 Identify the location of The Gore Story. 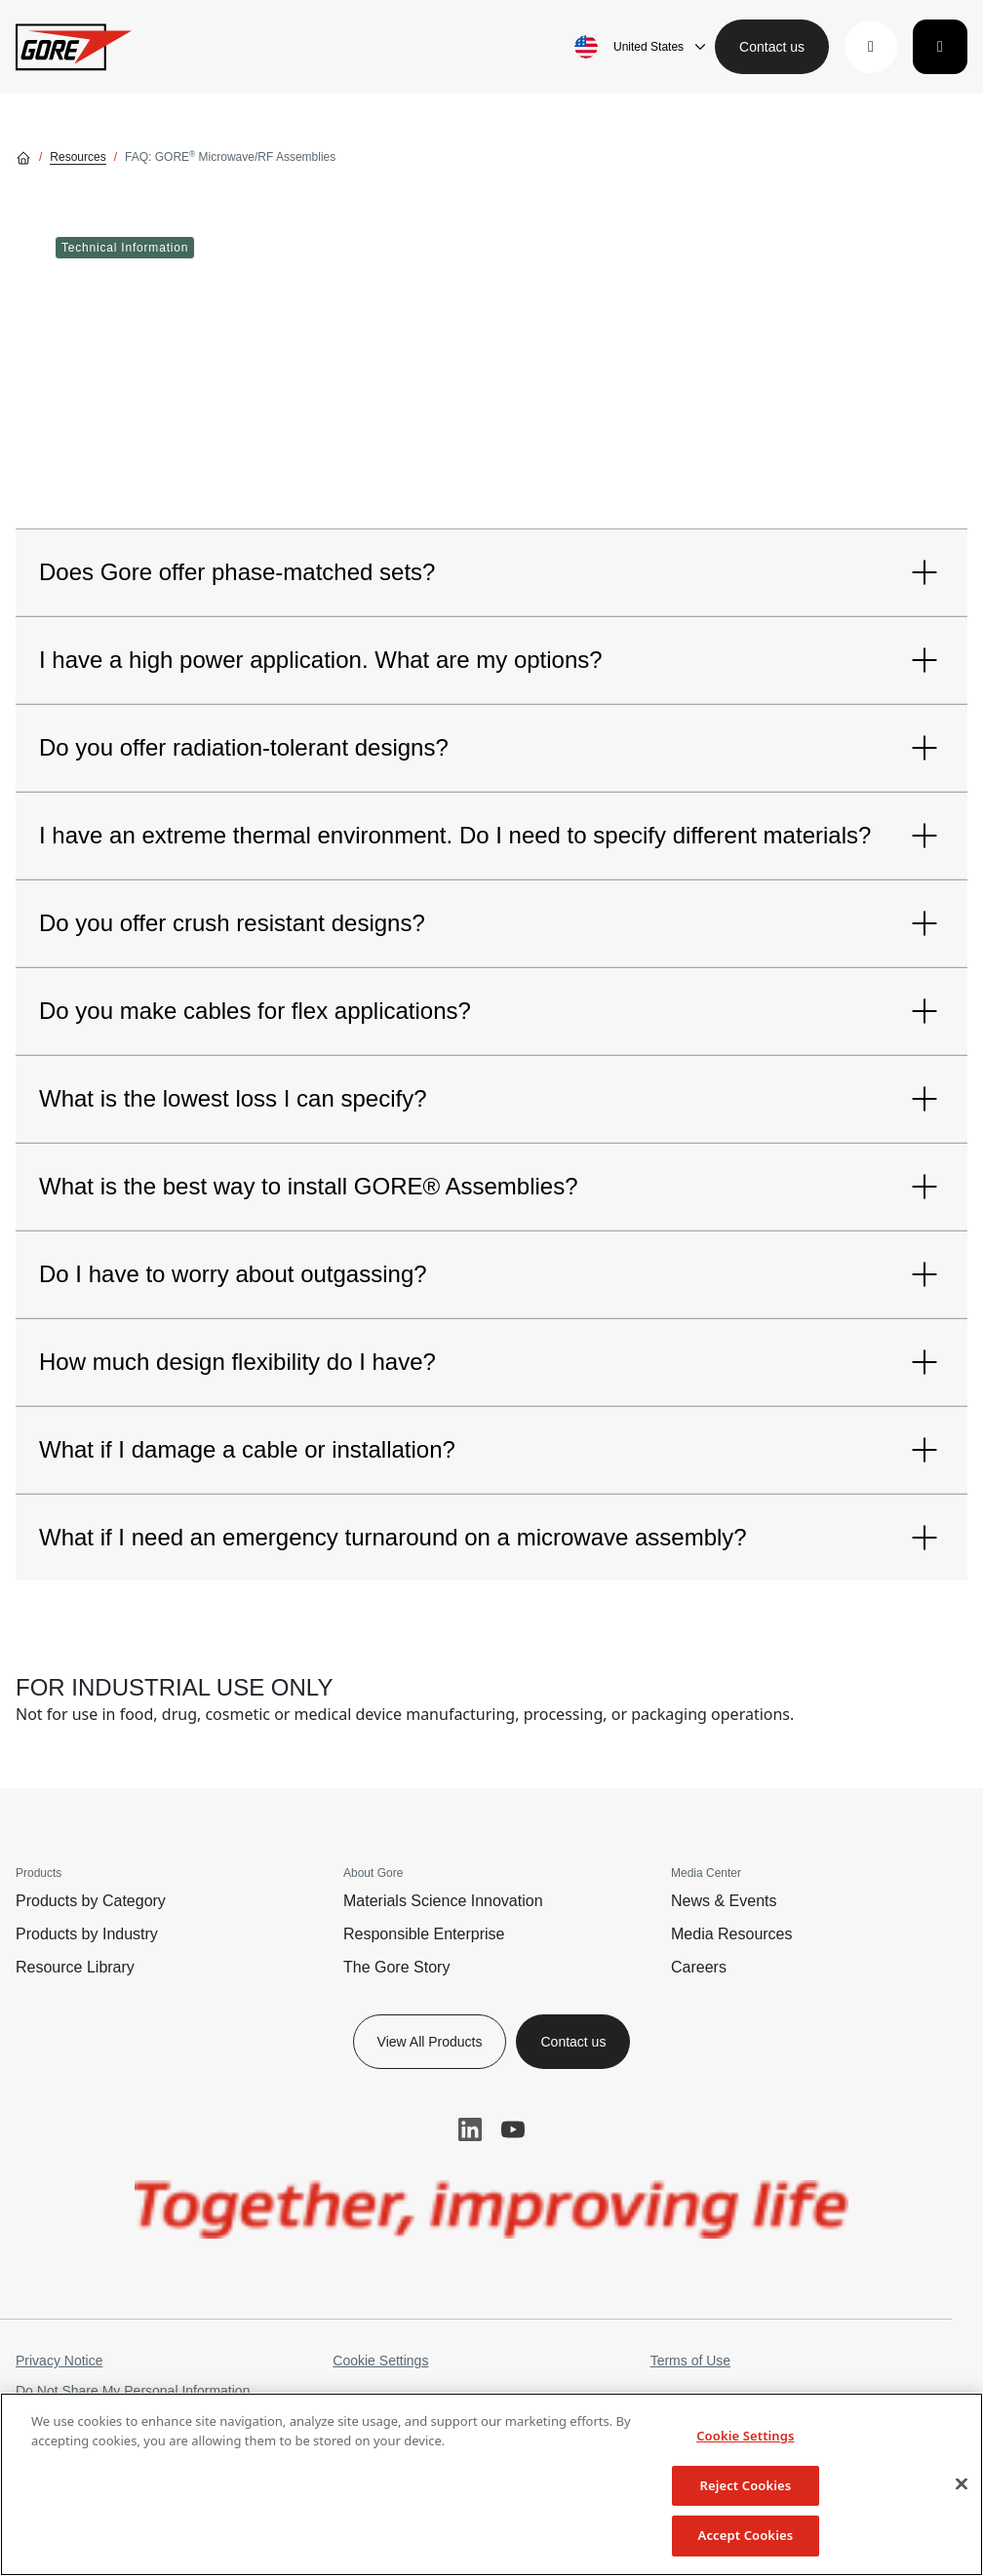
(396, 1967).